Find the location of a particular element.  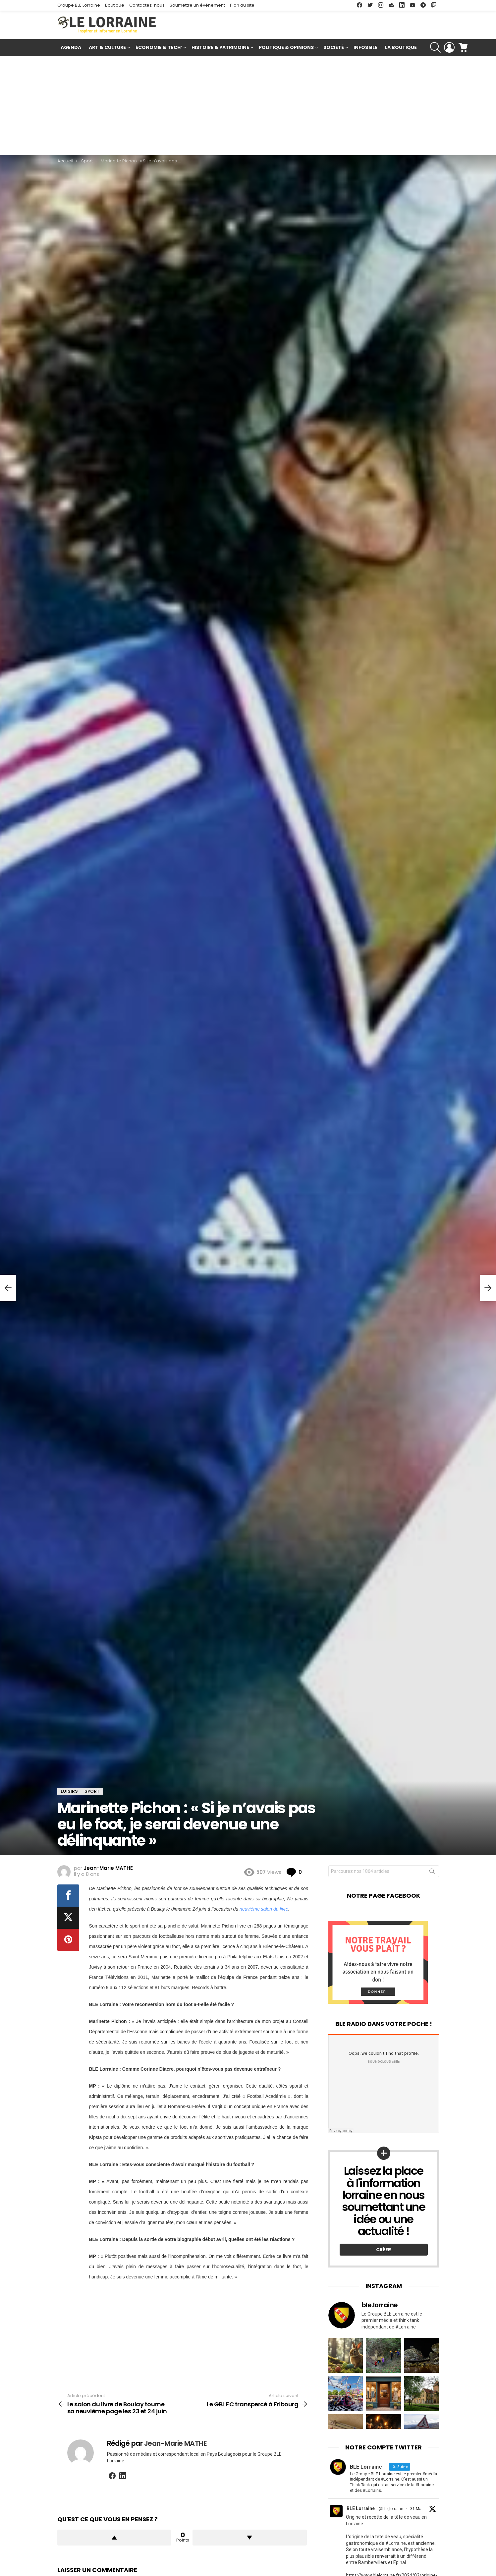

Art & Culture is located at coordinates (107, 48).